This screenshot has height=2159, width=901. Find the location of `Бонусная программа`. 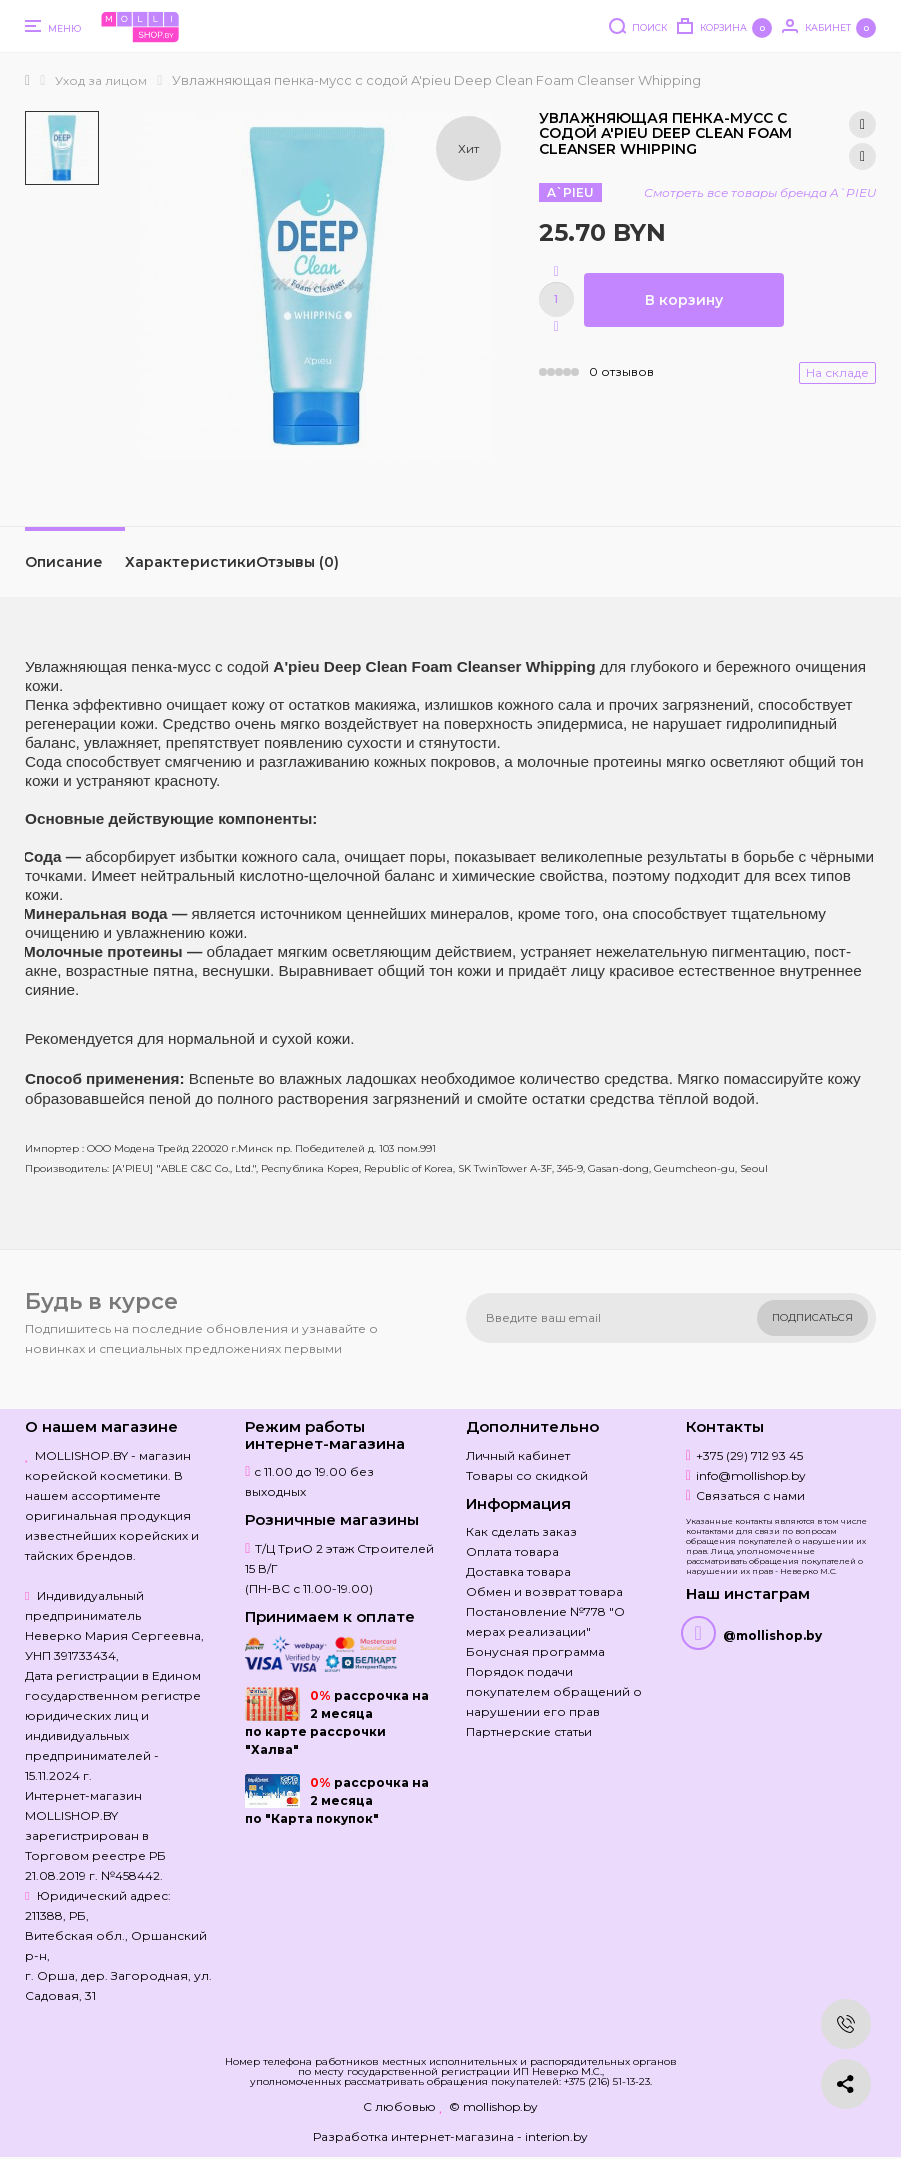

Бонусная программа is located at coordinates (535, 1651).